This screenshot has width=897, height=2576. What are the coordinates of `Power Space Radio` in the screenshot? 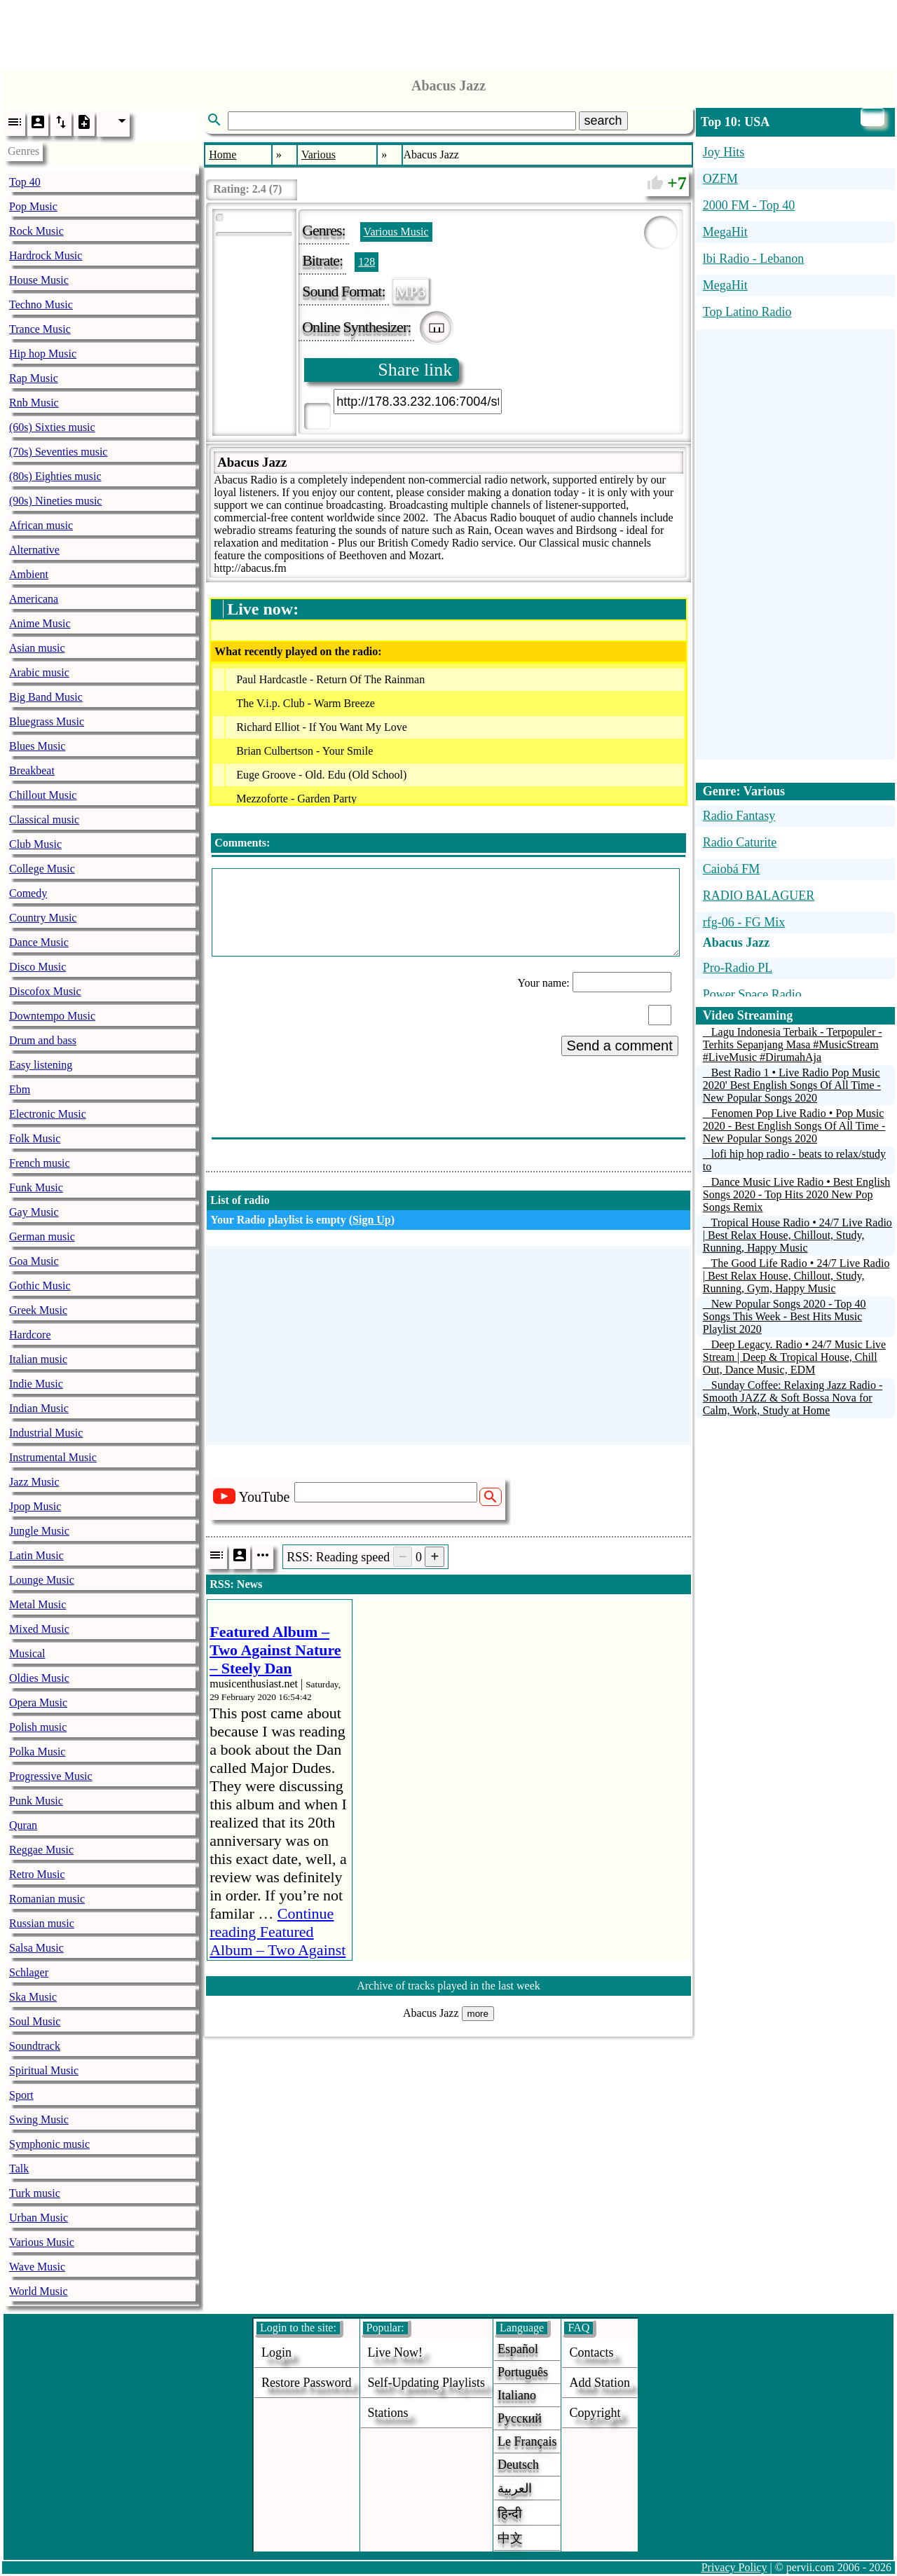 It's located at (752, 994).